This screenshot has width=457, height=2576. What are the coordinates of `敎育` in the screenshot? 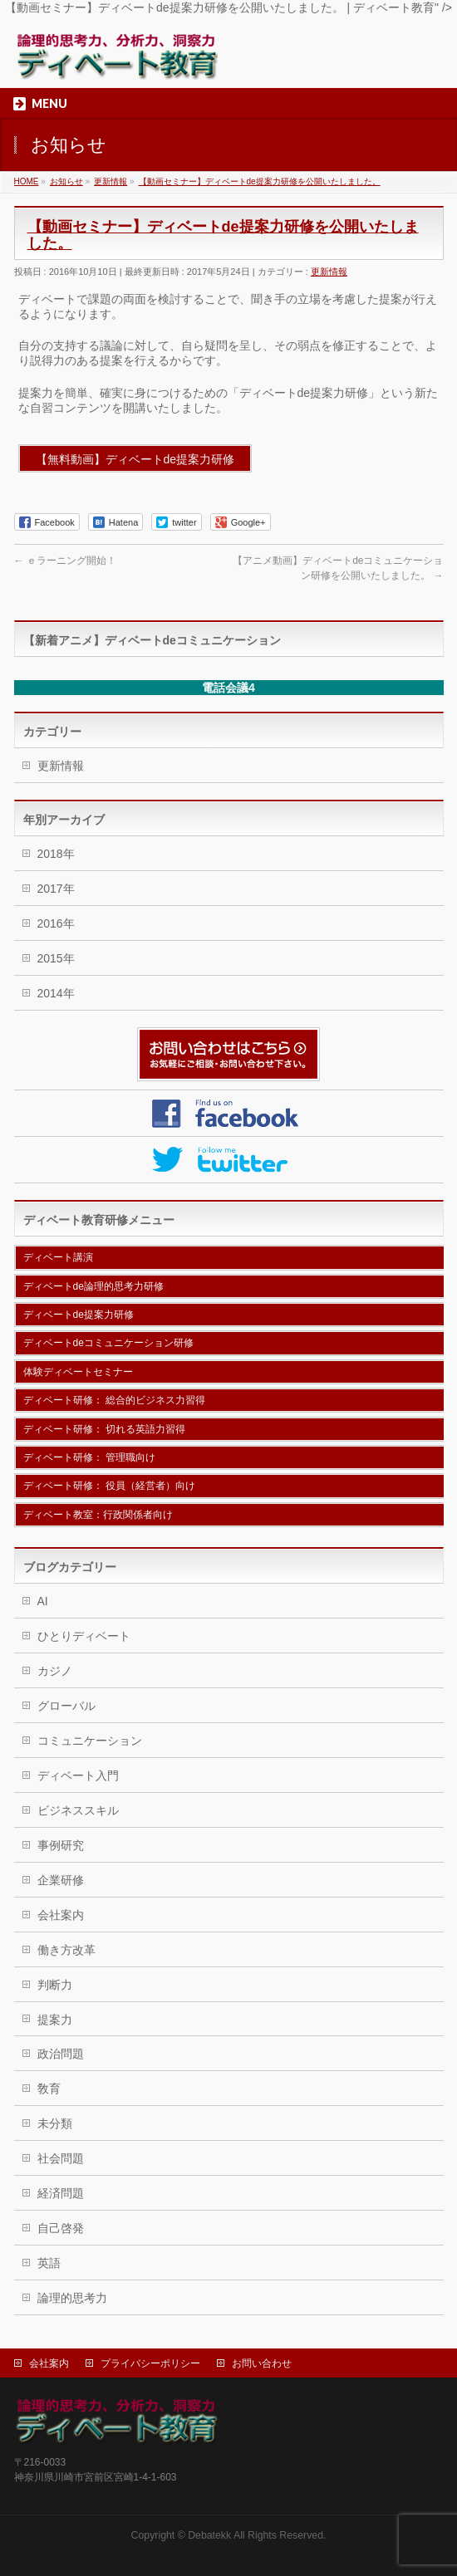 It's located at (49, 2088).